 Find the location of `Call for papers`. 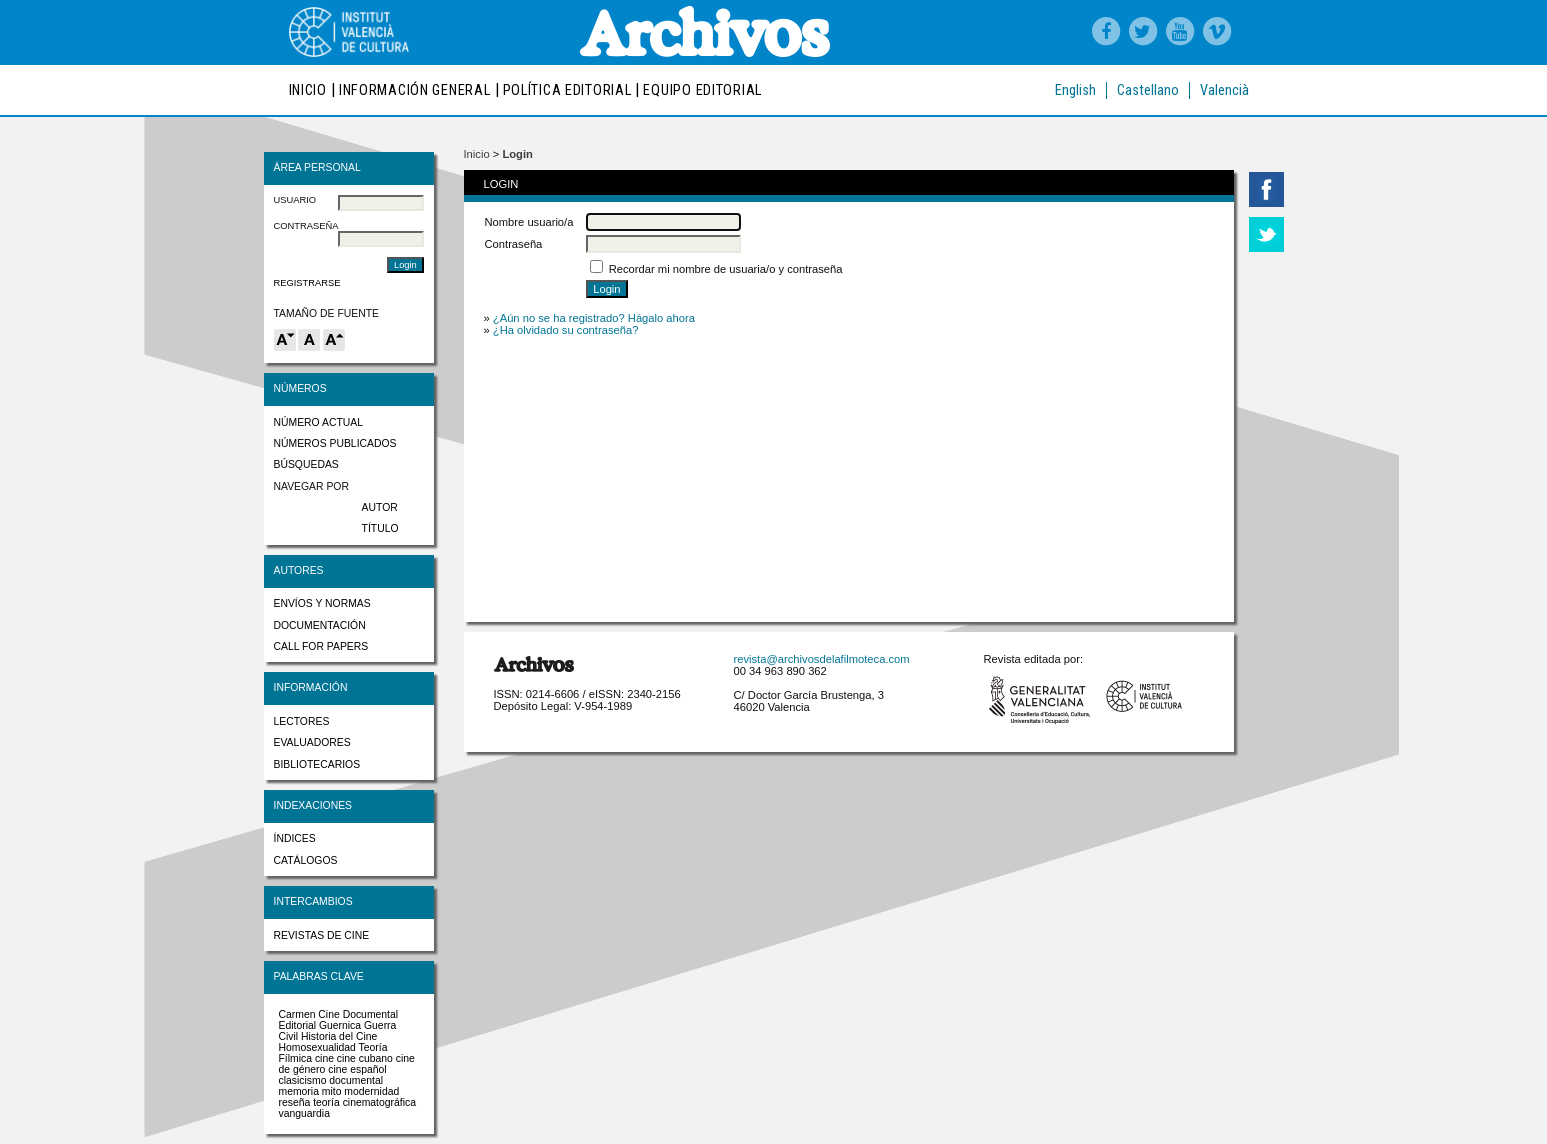

Call for papers is located at coordinates (321, 646).